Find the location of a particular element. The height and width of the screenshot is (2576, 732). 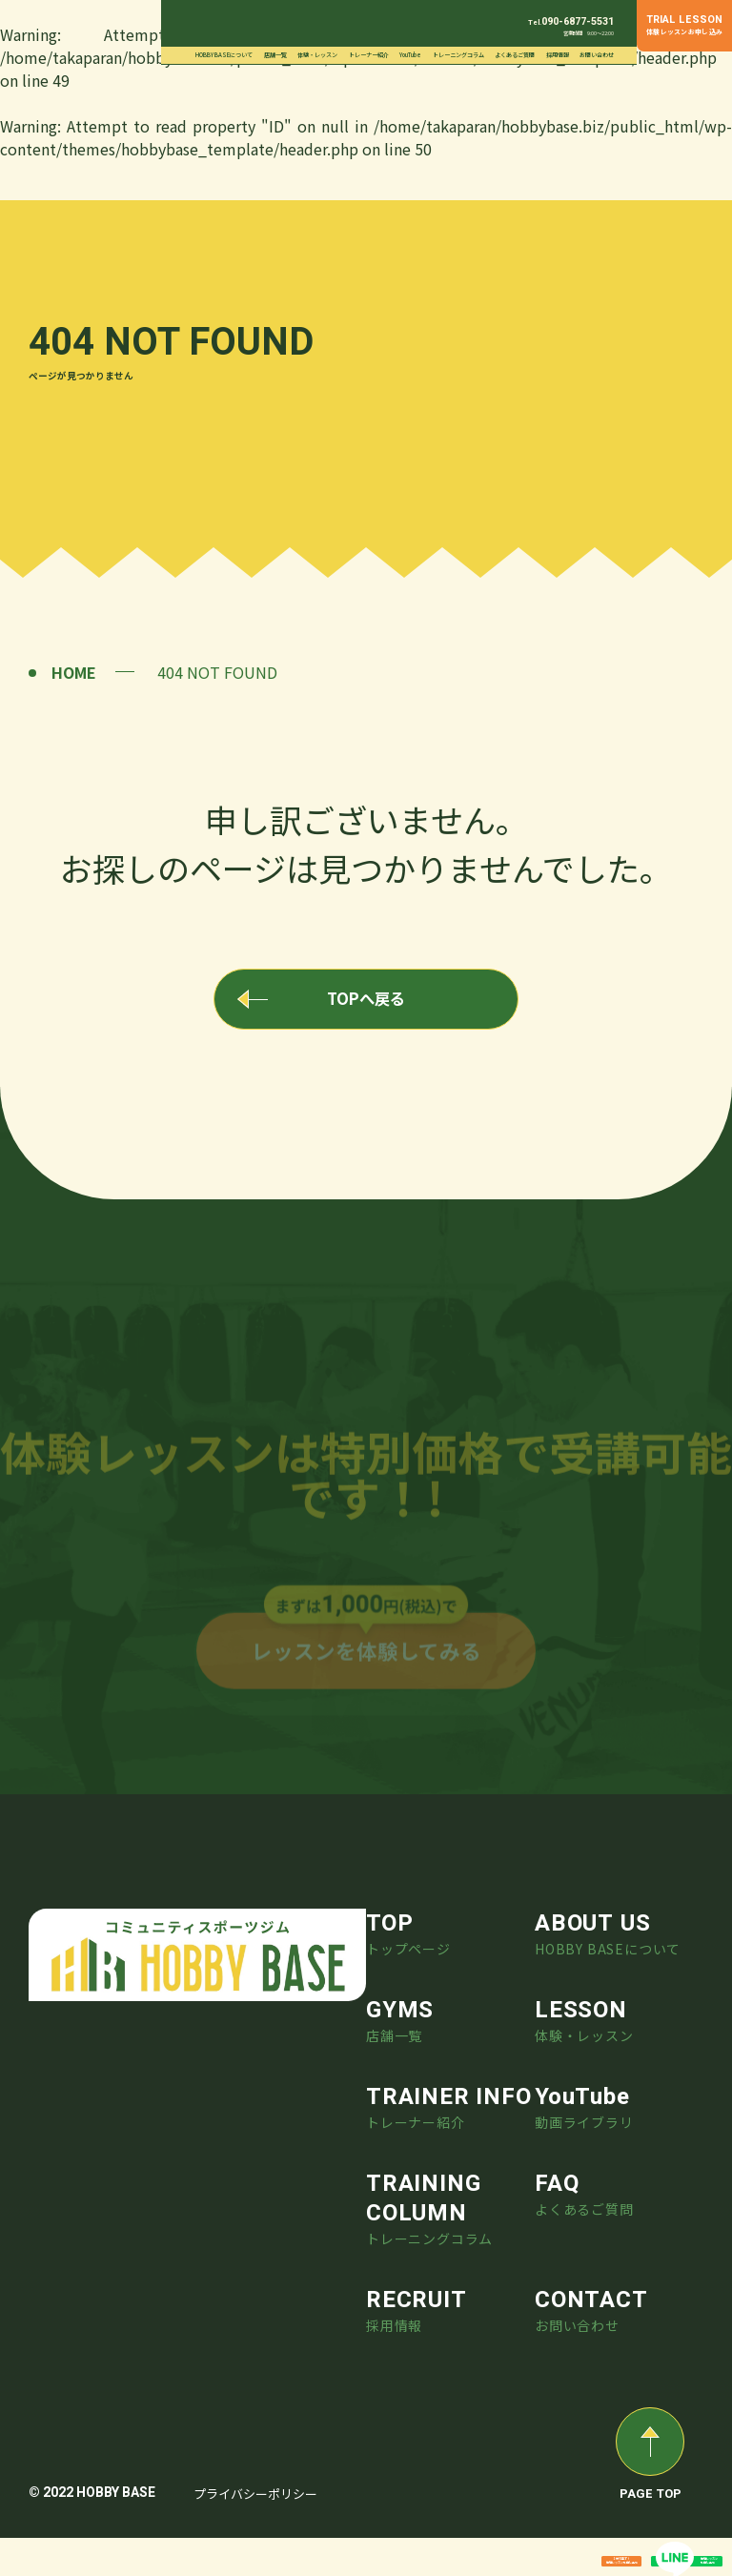

TOPへ戻る is located at coordinates (366, 1005).